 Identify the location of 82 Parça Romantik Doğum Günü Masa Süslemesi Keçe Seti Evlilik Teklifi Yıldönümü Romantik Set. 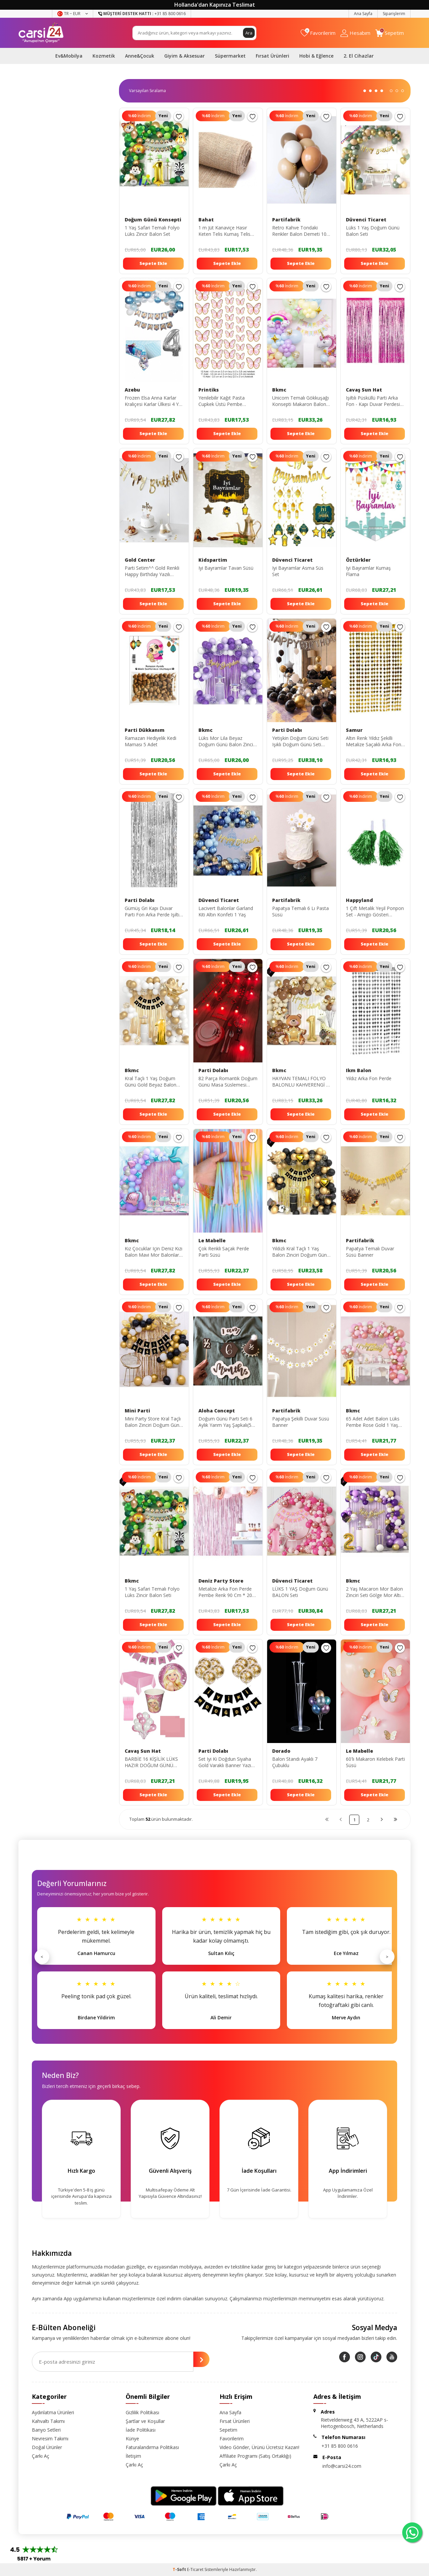
(227, 1081).